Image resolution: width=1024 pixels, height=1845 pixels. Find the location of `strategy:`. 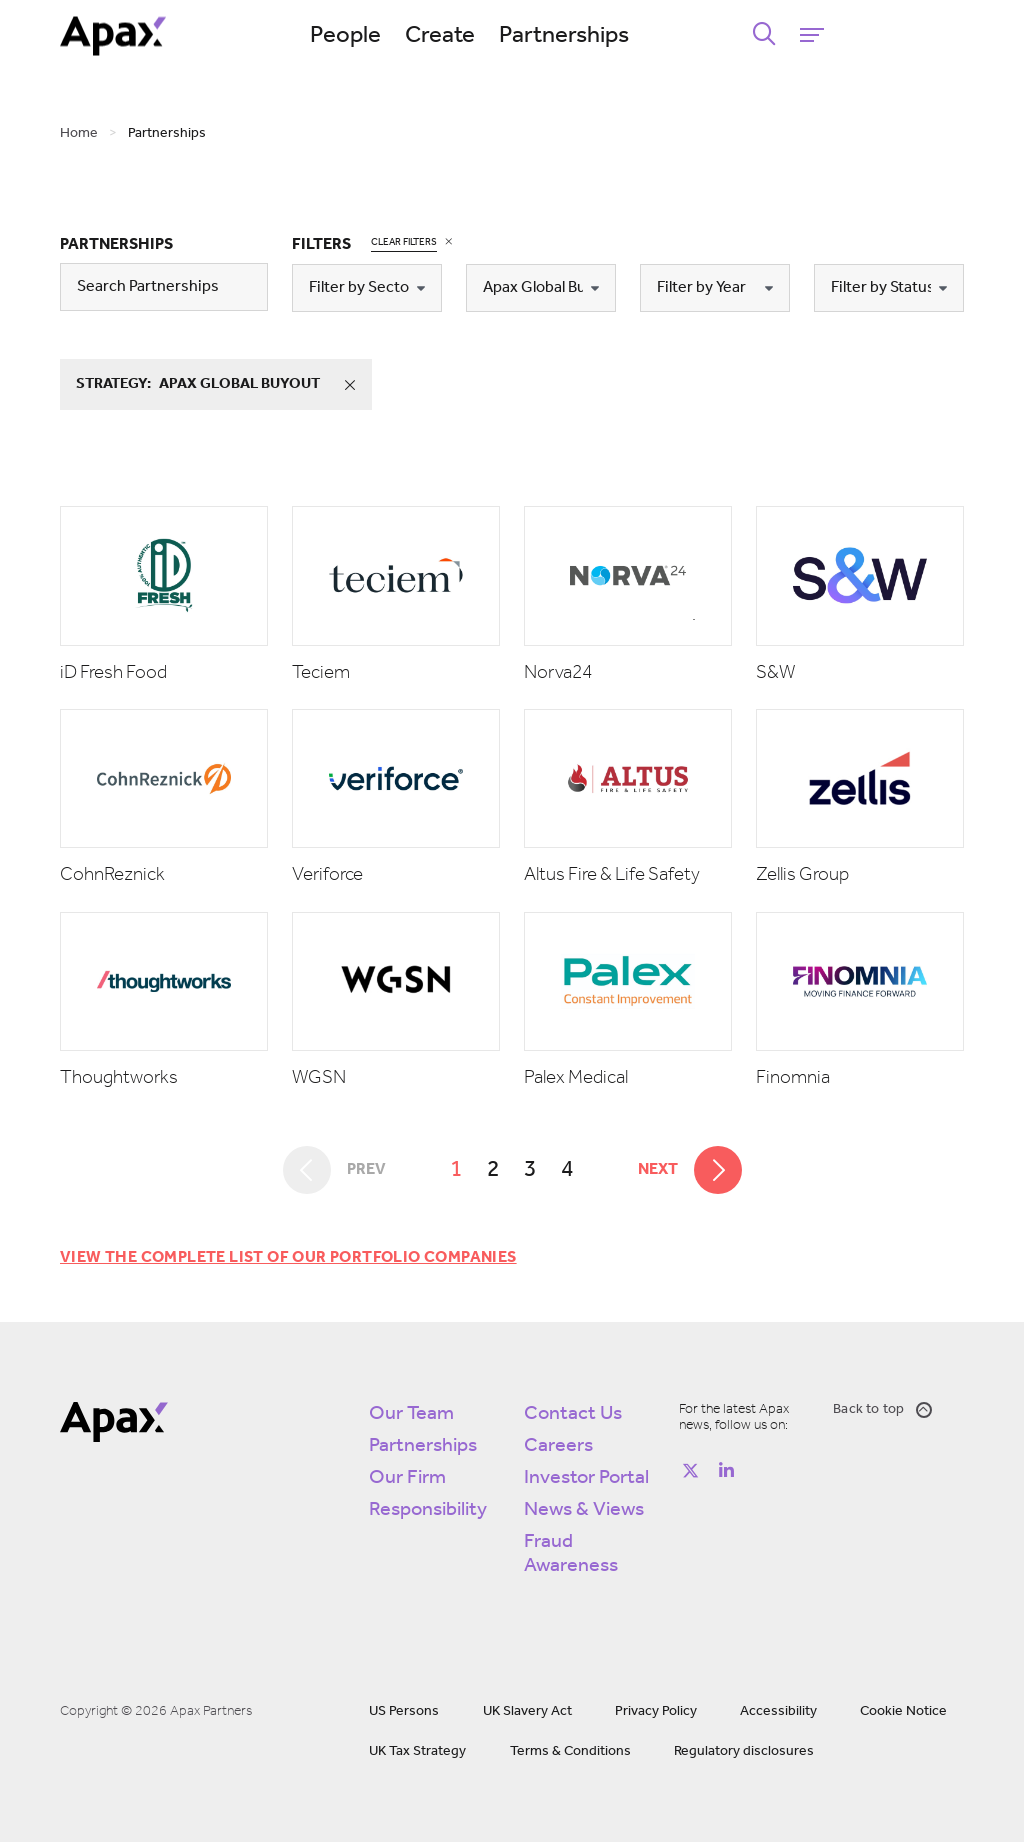

strategy: is located at coordinates (224, 385).